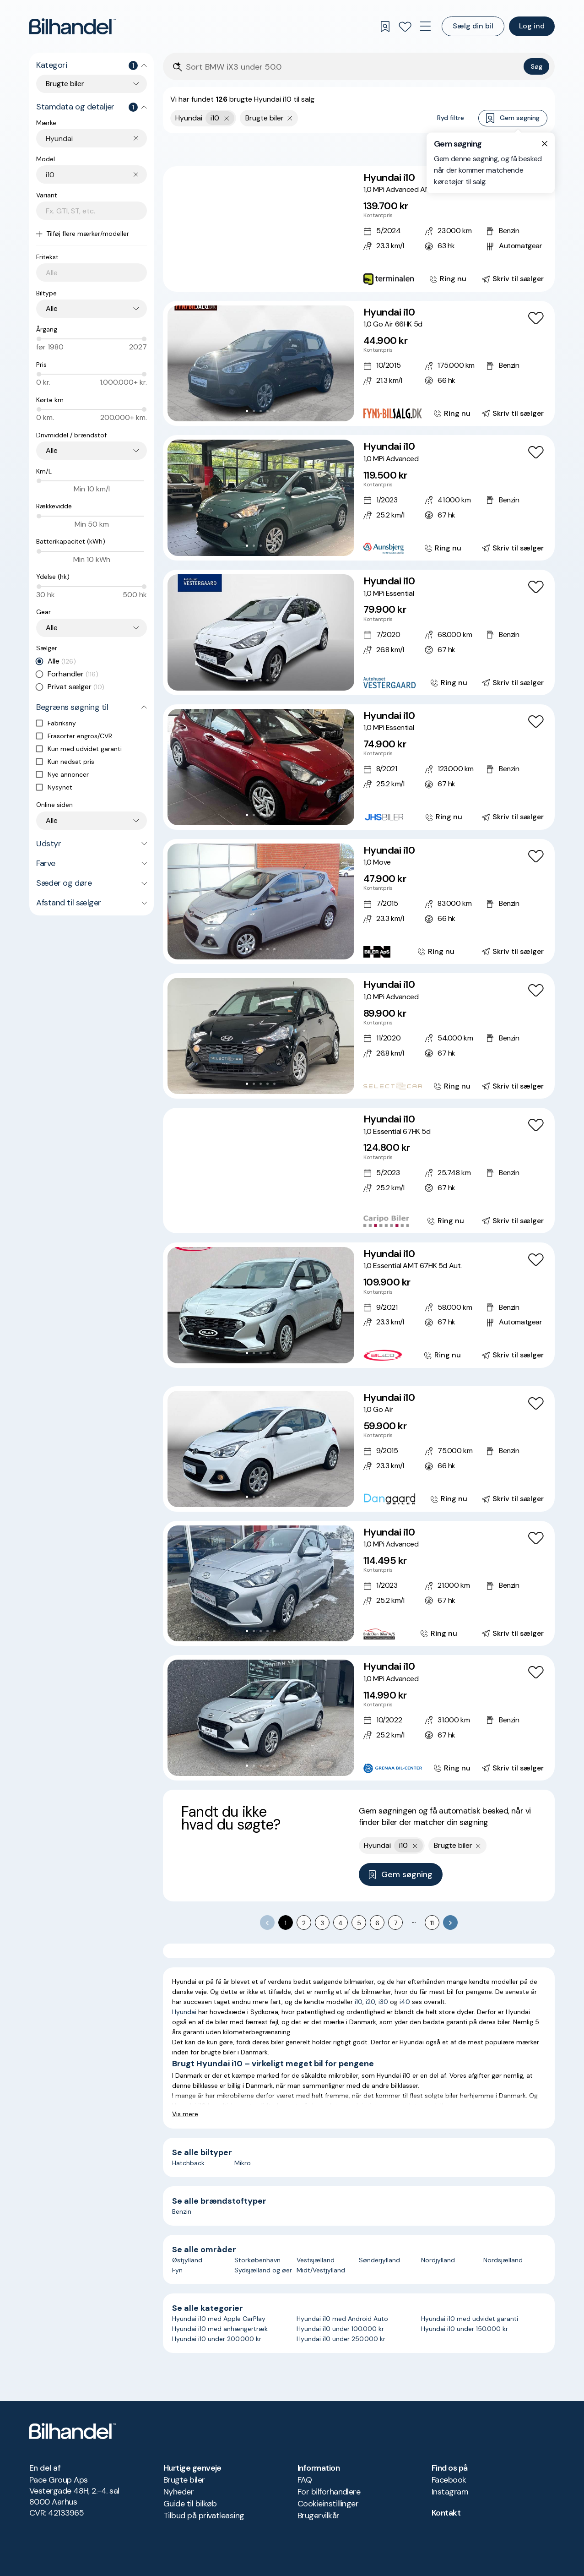 The image size is (584, 2576). What do you see at coordinates (203, 2516) in the screenshot?
I see `Tilbud på privatleasing` at bounding box center [203, 2516].